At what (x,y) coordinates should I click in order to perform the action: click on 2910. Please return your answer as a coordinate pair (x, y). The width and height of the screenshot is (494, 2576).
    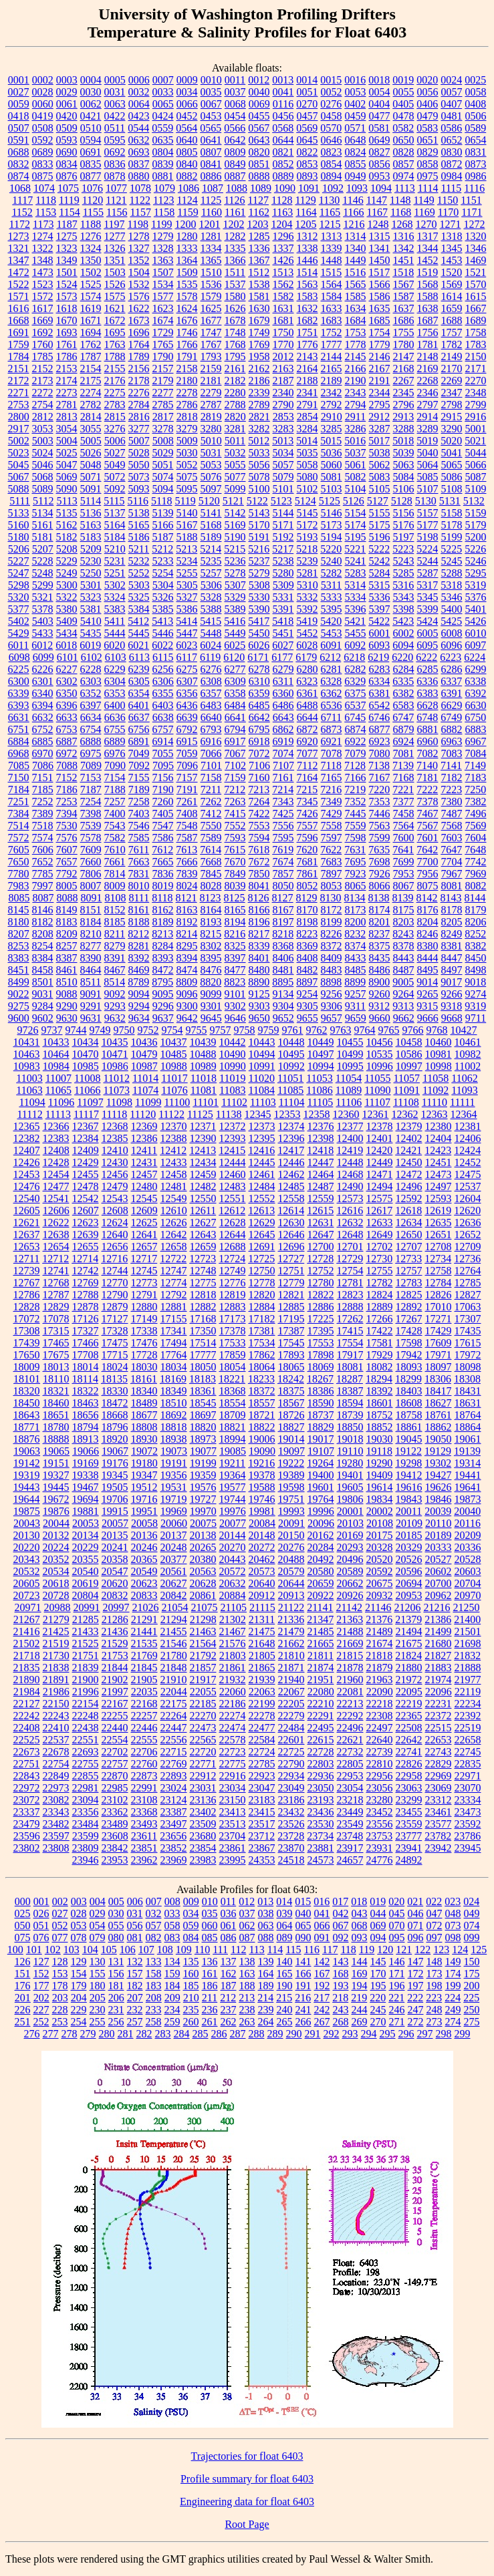
    Looking at the image, I should click on (331, 416).